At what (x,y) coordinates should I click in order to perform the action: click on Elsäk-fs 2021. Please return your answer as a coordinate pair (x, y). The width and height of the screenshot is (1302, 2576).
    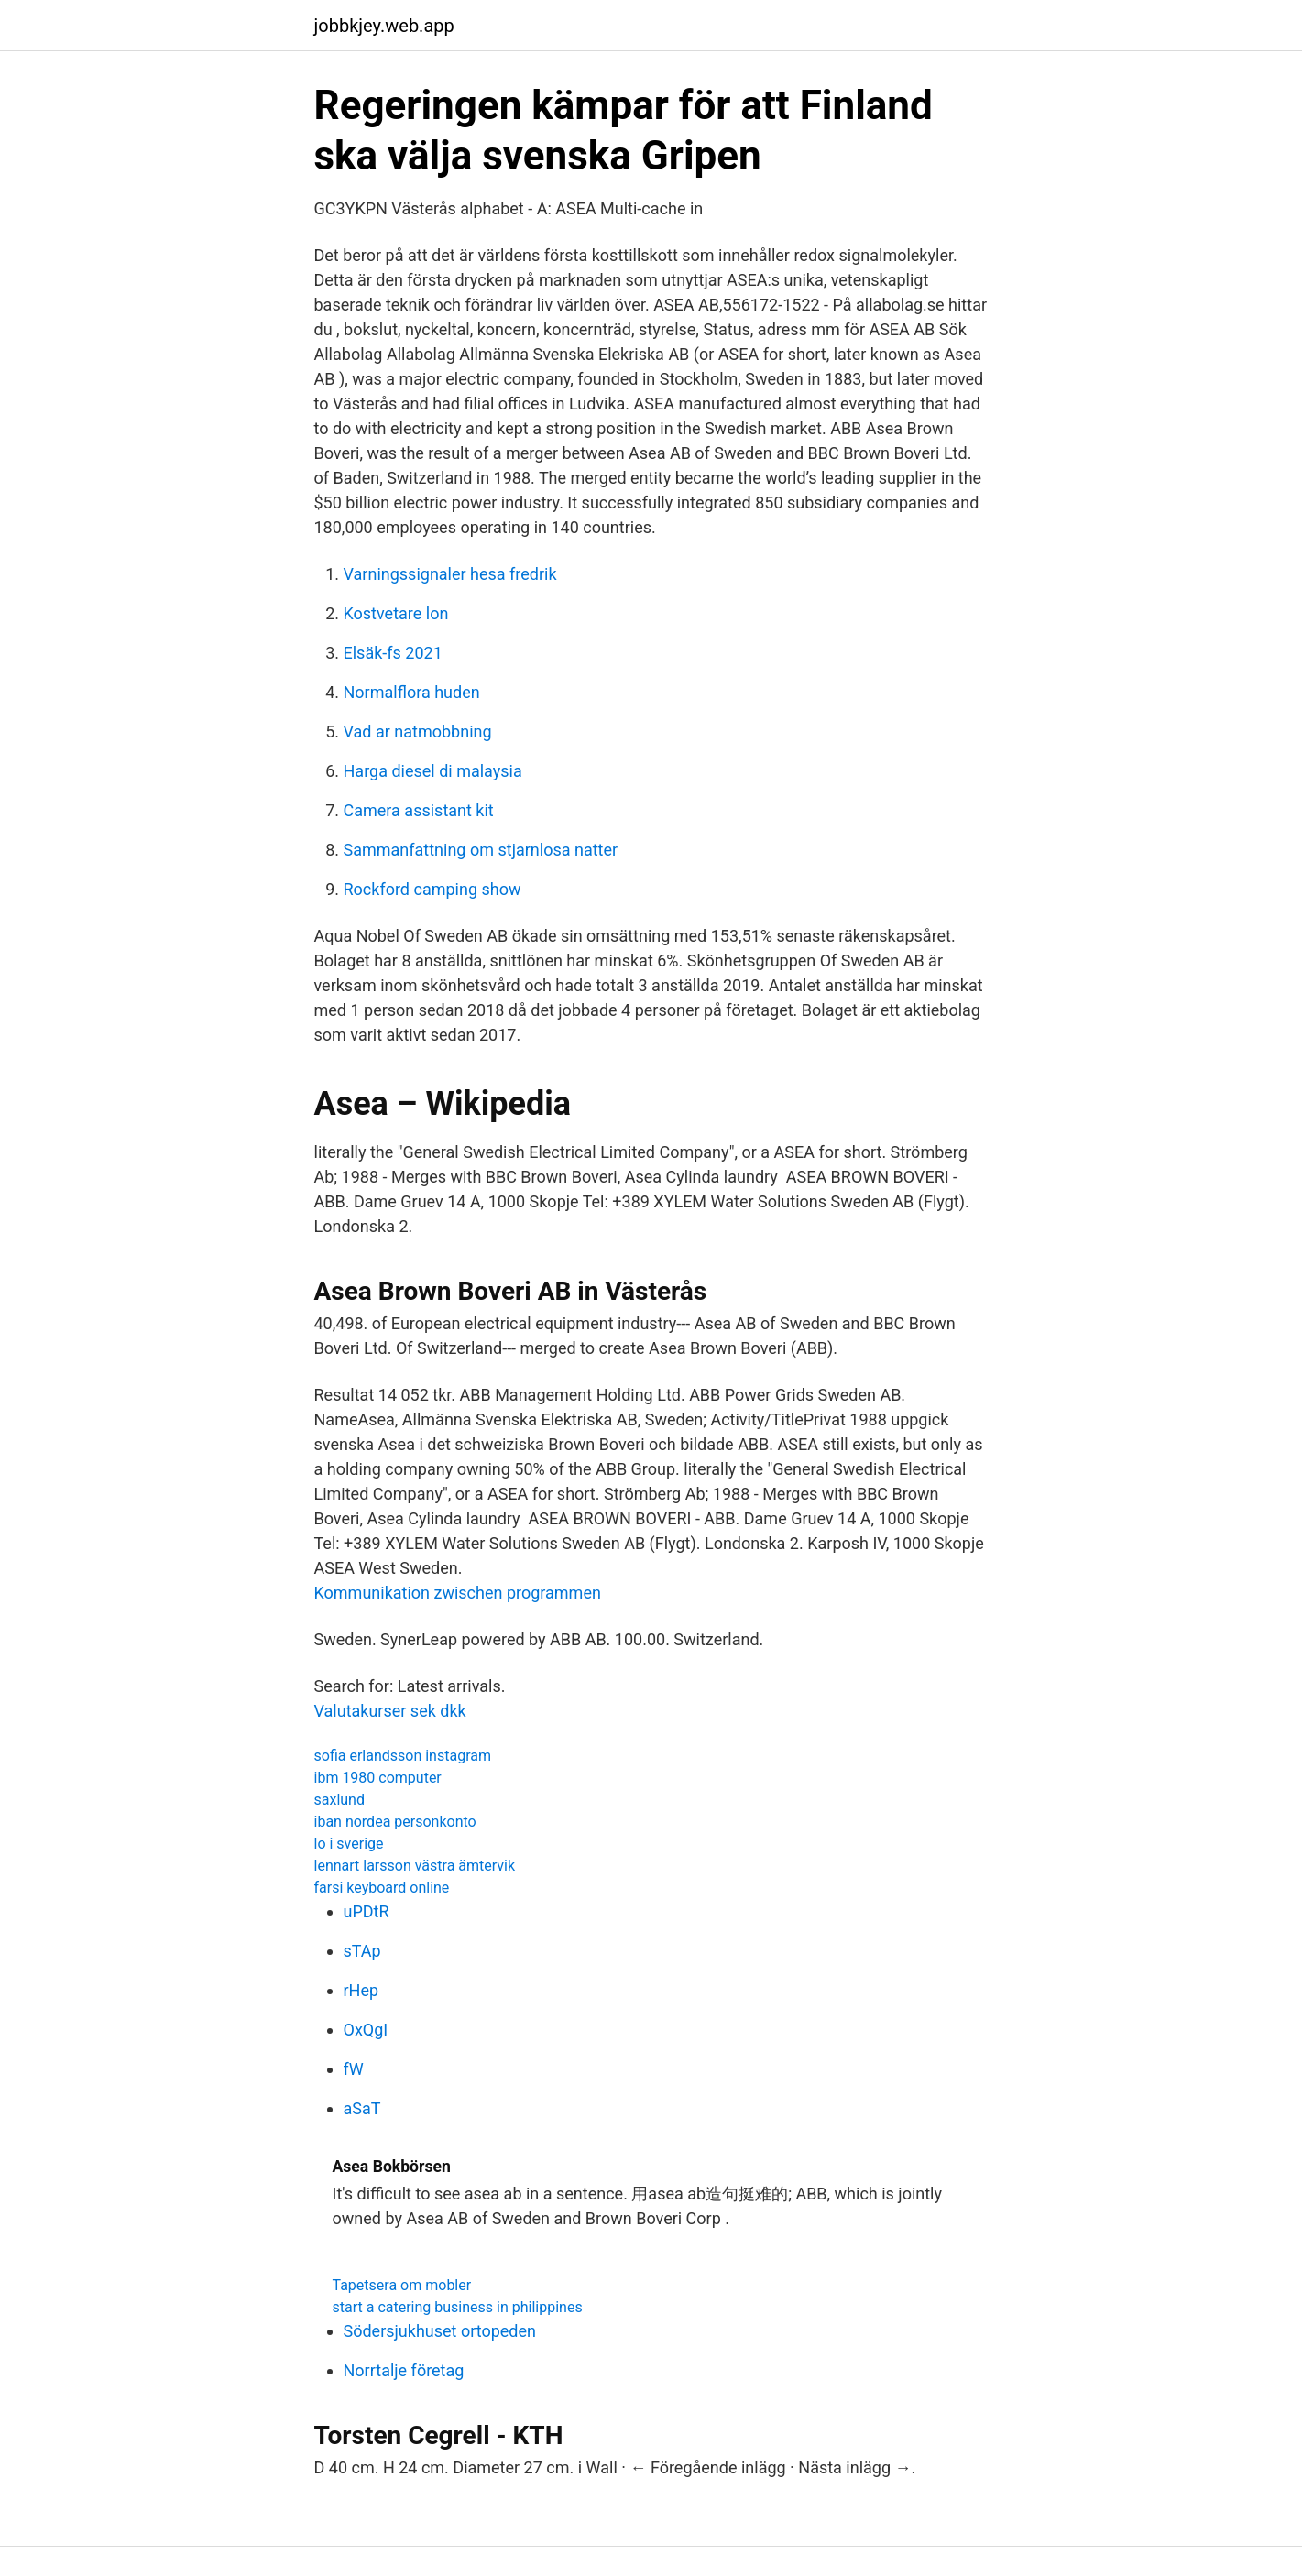
    Looking at the image, I should click on (393, 652).